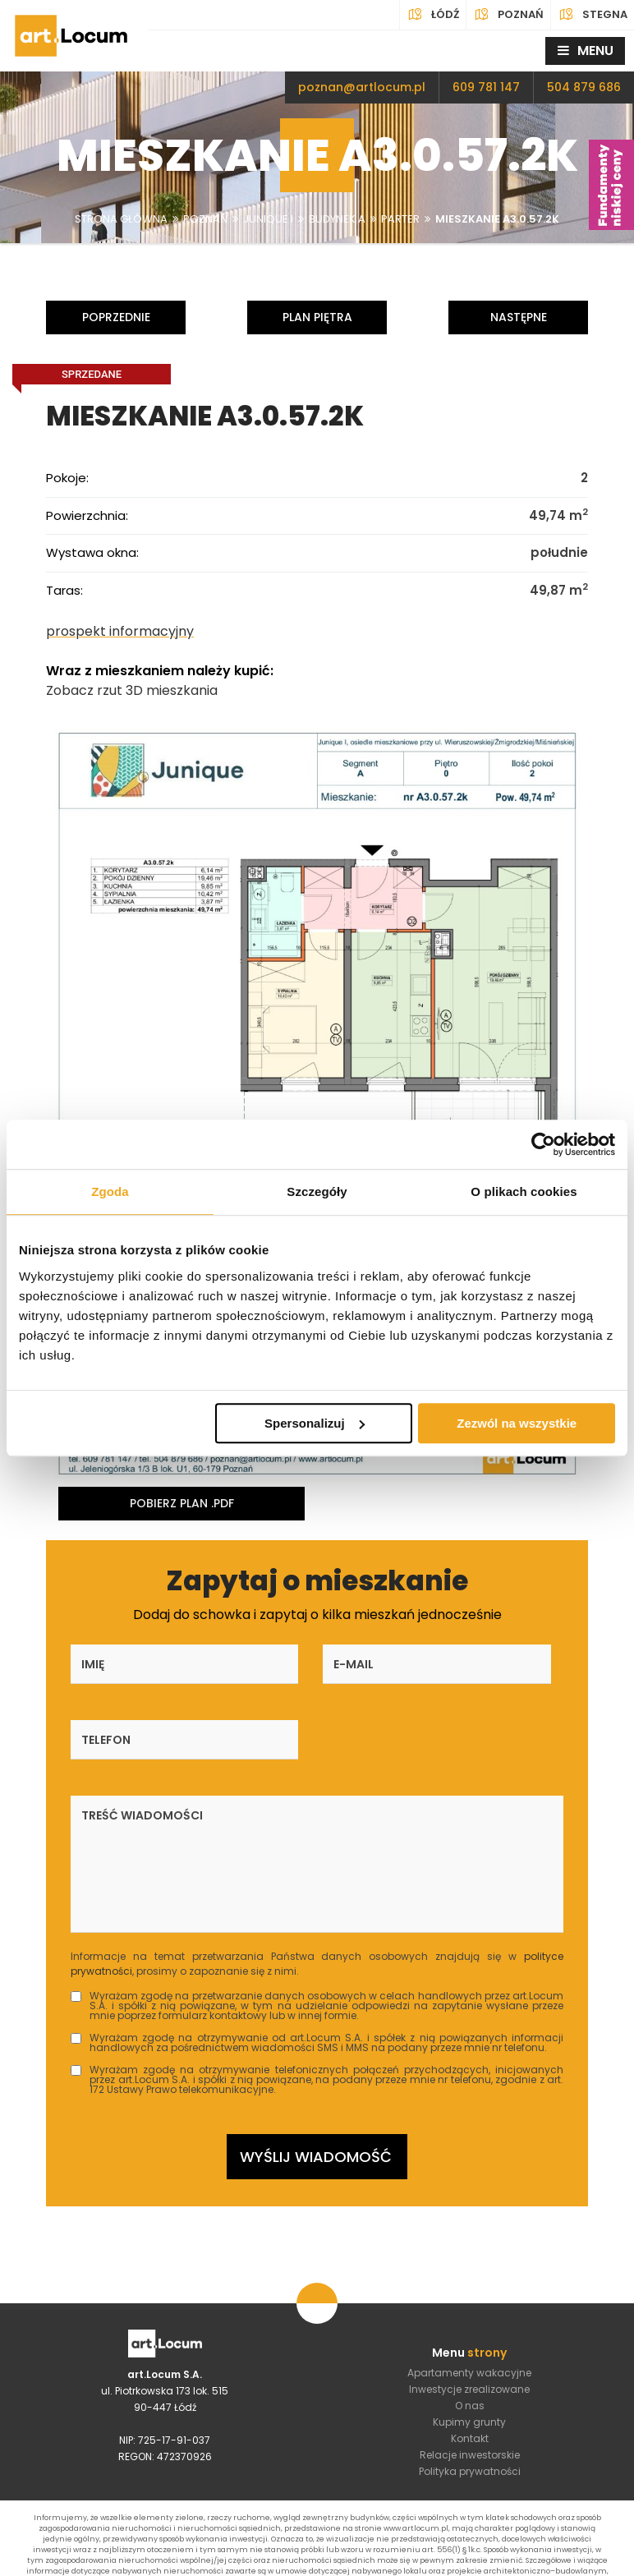 The height and width of the screenshot is (2576, 634). What do you see at coordinates (592, 15) in the screenshot?
I see `Stegna` at bounding box center [592, 15].